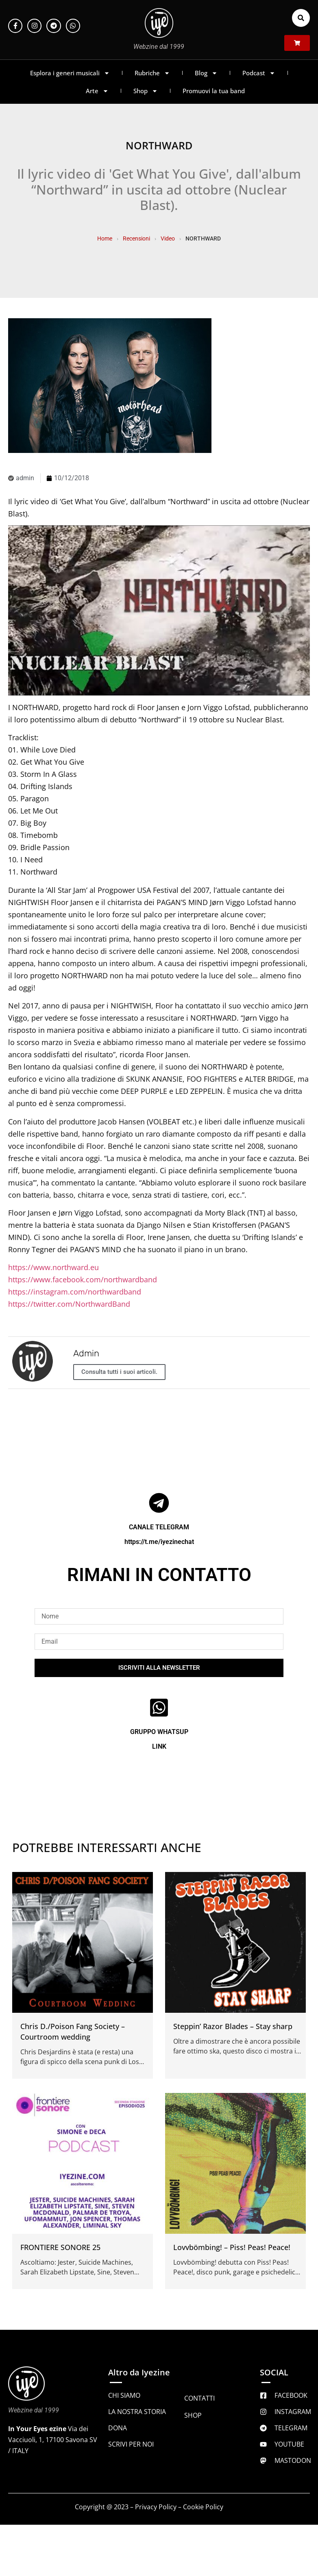  What do you see at coordinates (159, 1542) in the screenshot?
I see `https://t.me/iyezinechat` at bounding box center [159, 1542].